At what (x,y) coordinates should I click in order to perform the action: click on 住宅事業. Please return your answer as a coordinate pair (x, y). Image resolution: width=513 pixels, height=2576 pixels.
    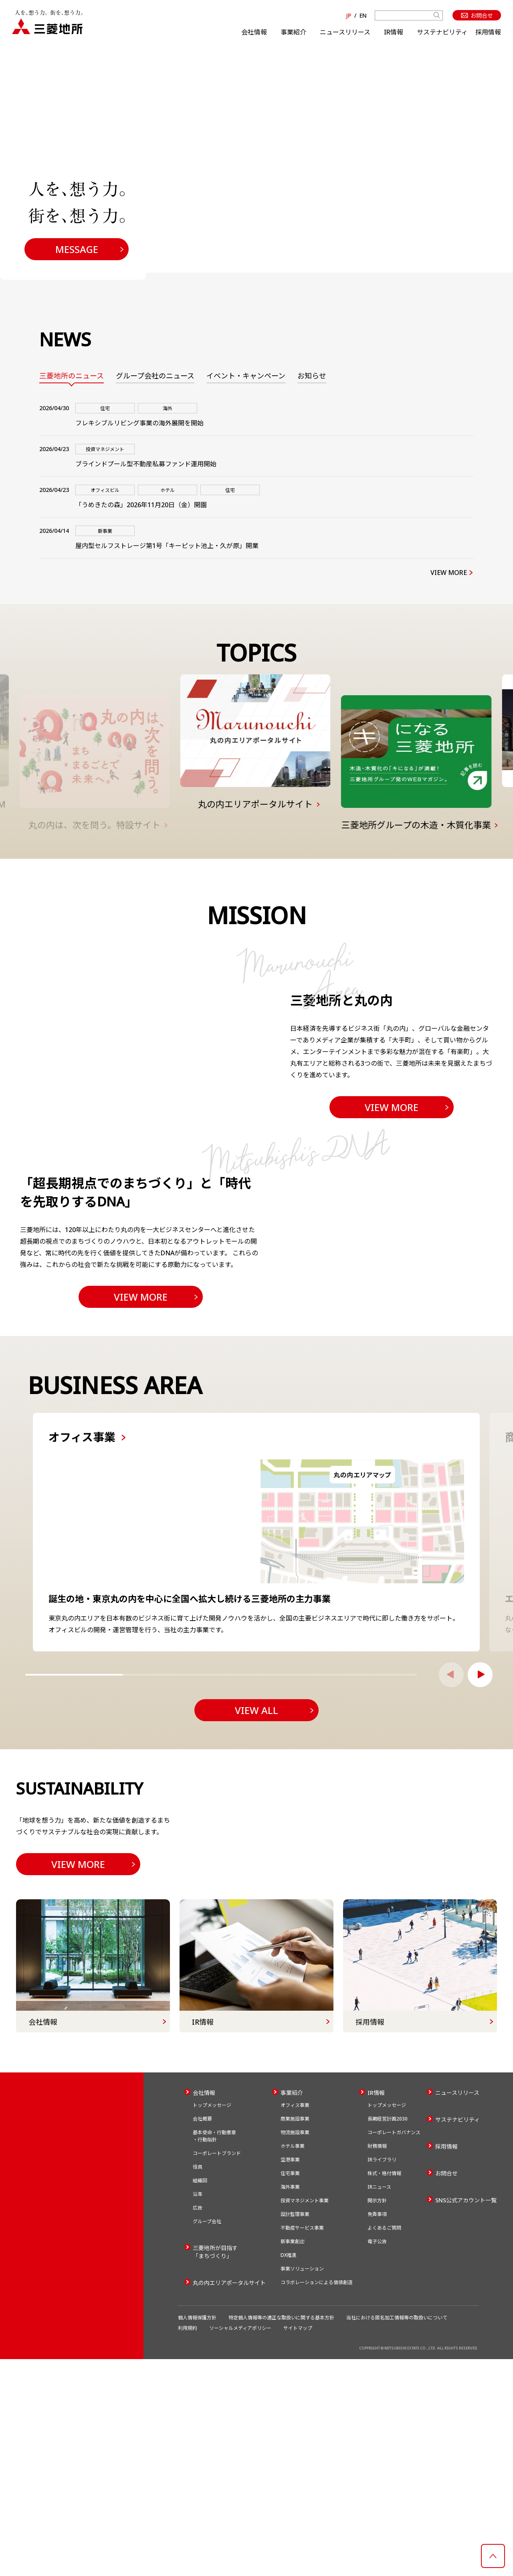
    Looking at the image, I should click on (290, 2390).